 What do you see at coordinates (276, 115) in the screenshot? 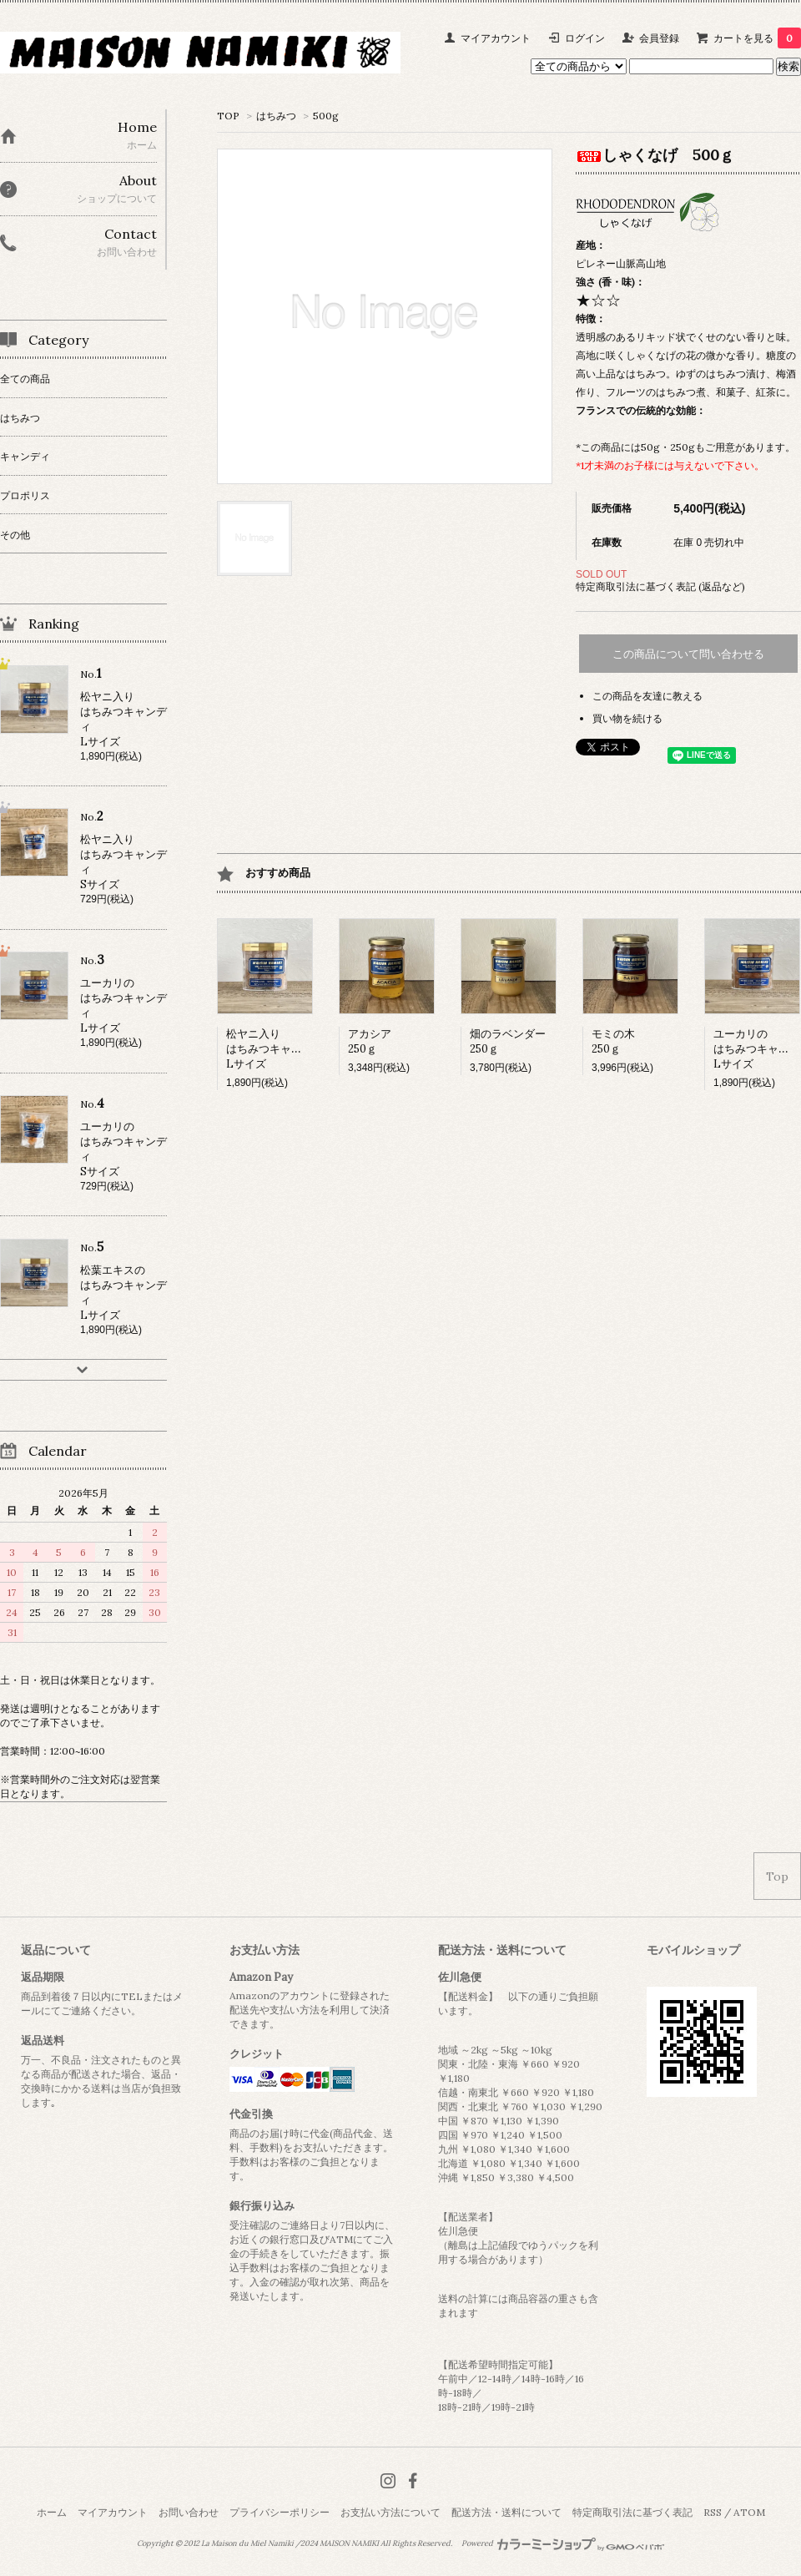
I see `はちみつ` at bounding box center [276, 115].